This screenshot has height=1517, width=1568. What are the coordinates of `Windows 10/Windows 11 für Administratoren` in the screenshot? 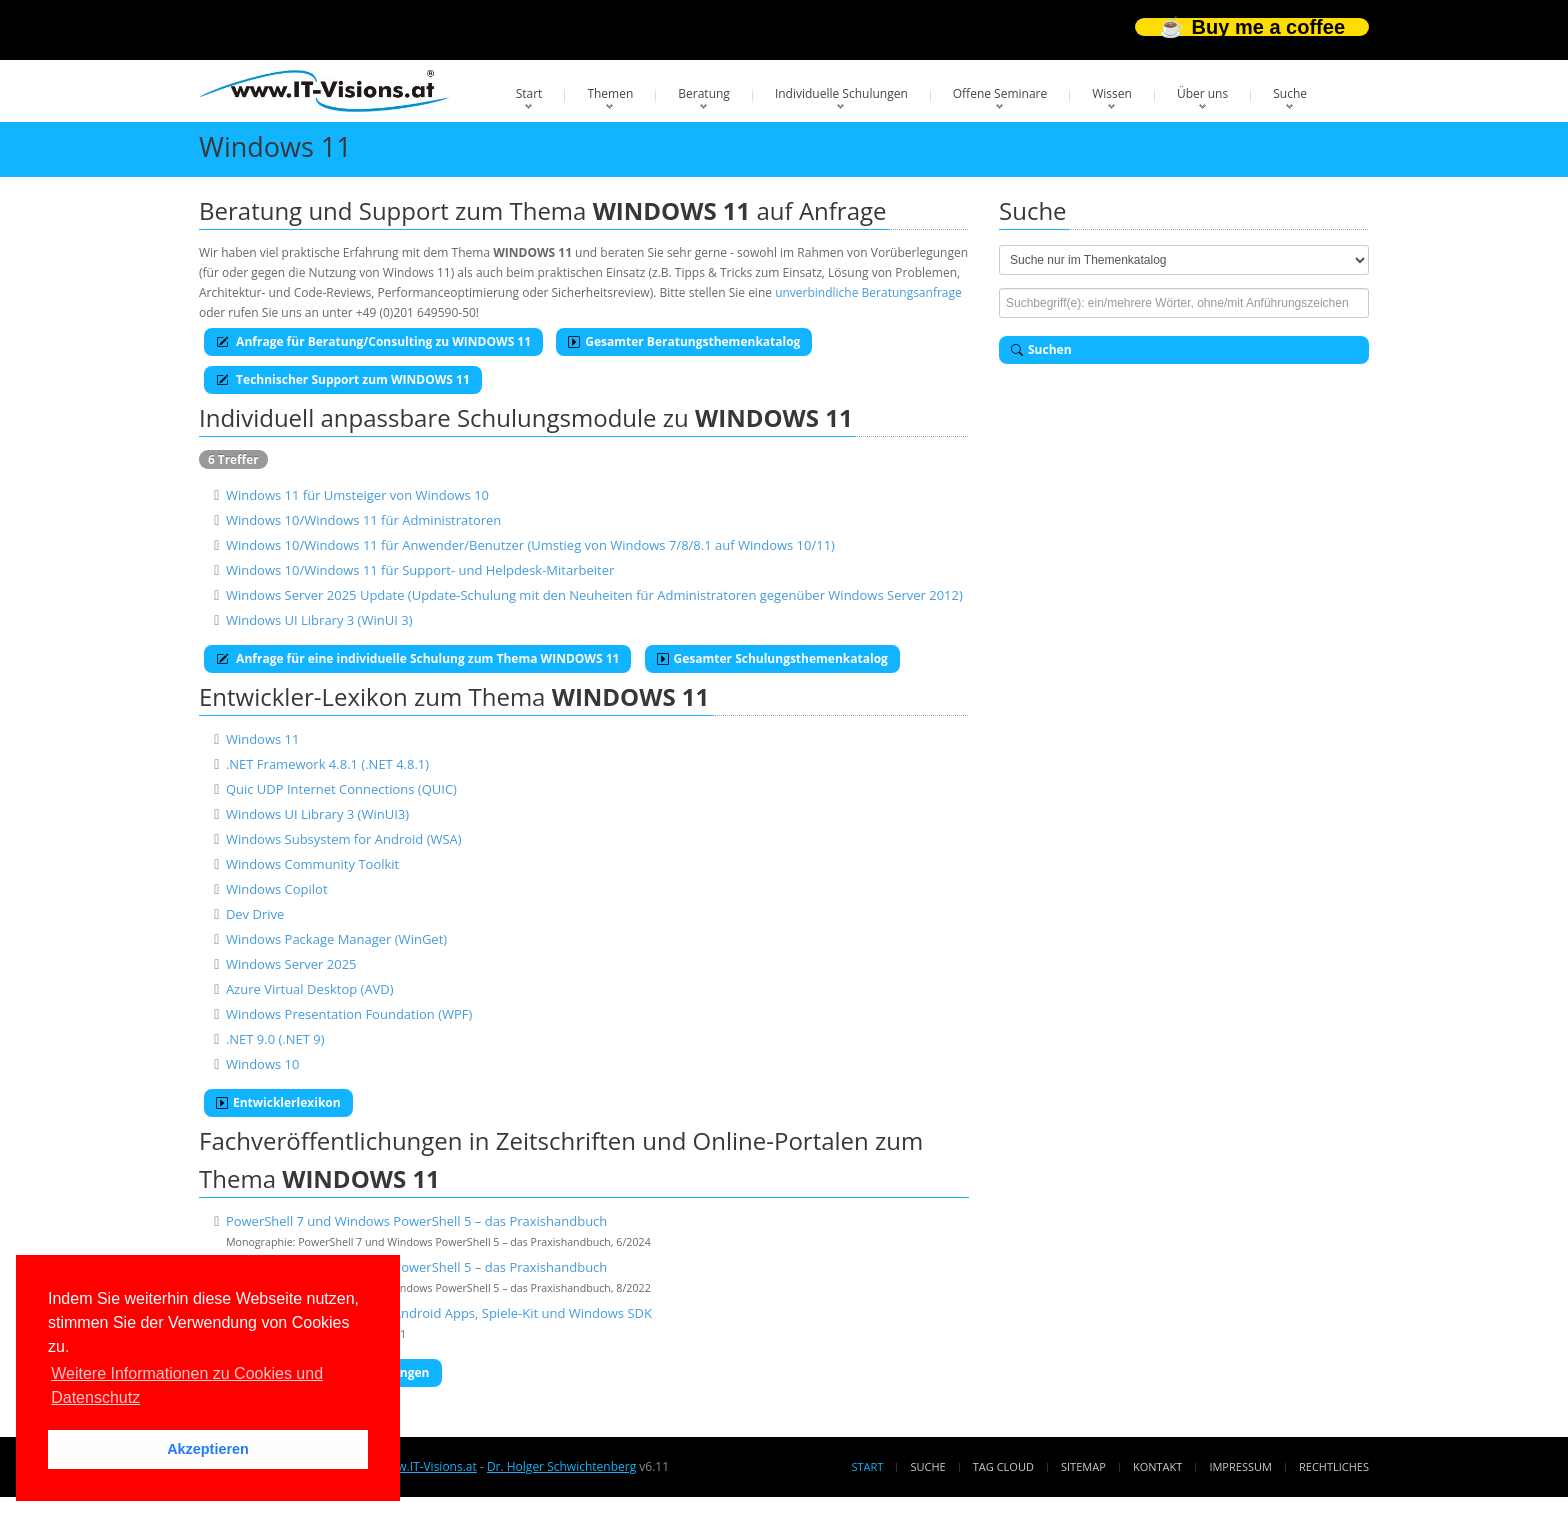 It's located at (363, 520).